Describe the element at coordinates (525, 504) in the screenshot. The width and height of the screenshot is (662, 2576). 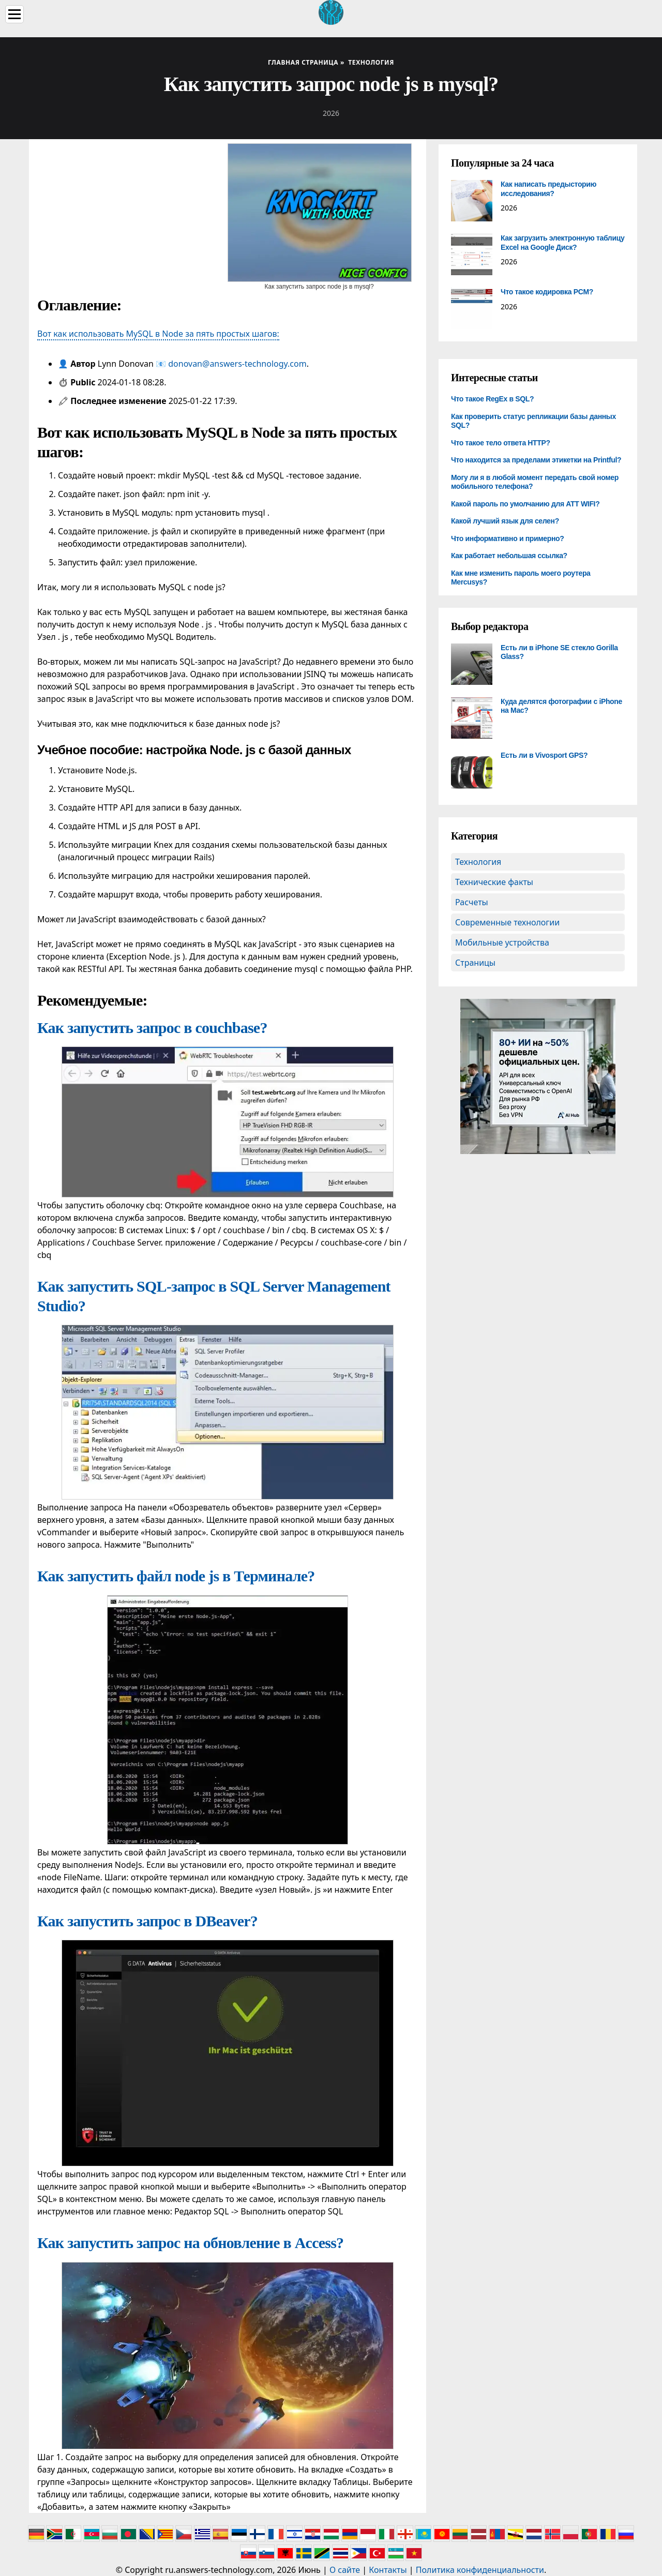
I see `Какой пароль по умолчанию для ATT WIFI?` at that location.